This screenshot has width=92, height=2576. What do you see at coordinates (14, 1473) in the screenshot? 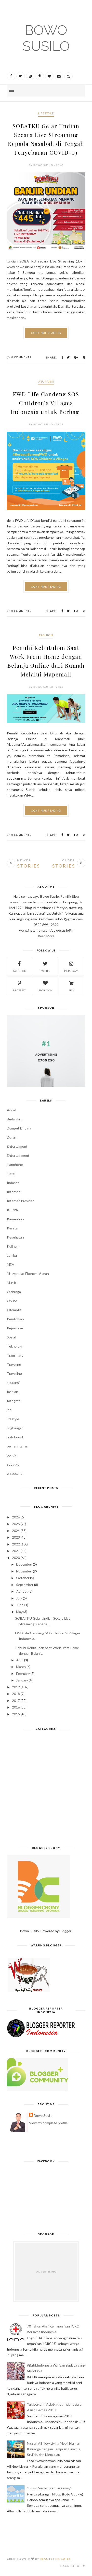
I see `wirausaha` at bounding box center [14, 1473].